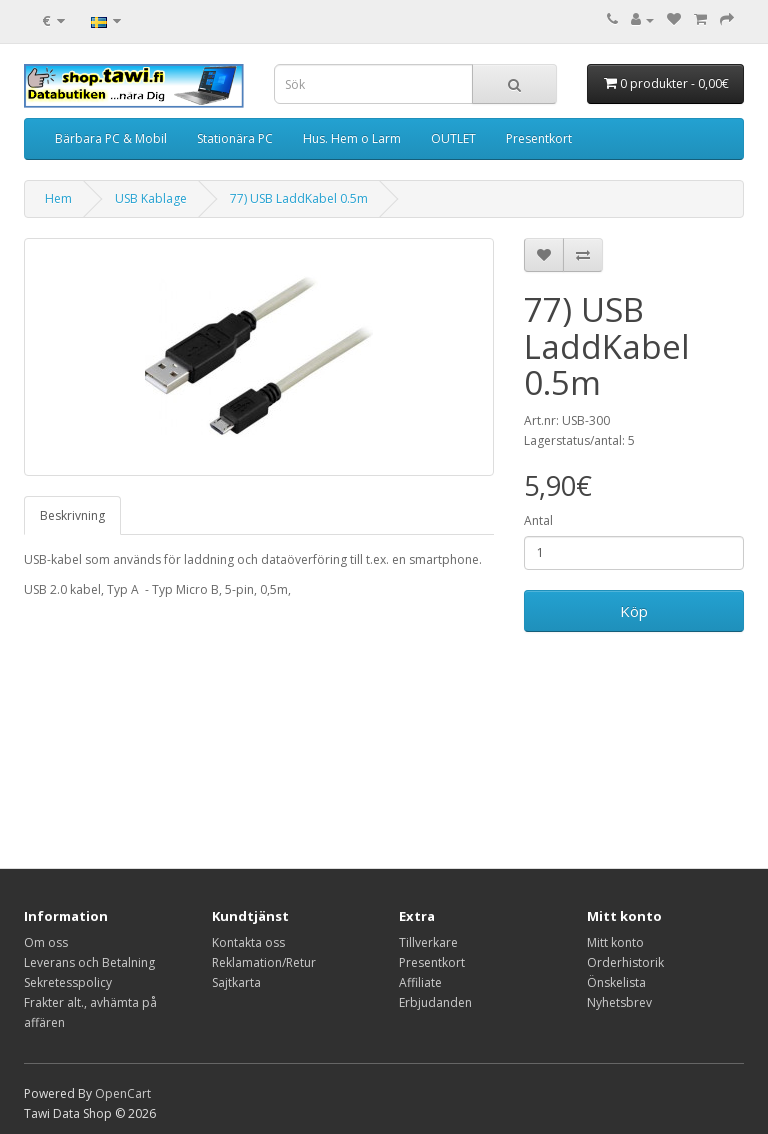 The width and height of the screenshot is (768, 1134). I want to click on Presentkort, so click(539, 138).